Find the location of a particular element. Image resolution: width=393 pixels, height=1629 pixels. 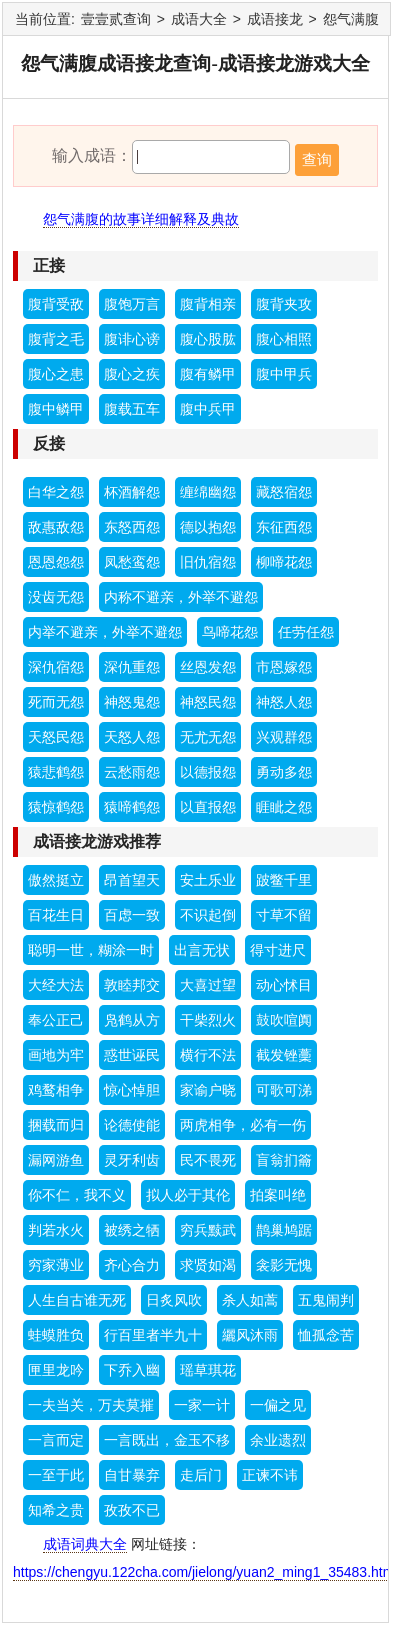

求贤如渴 is located at coordinates (208, 1265).